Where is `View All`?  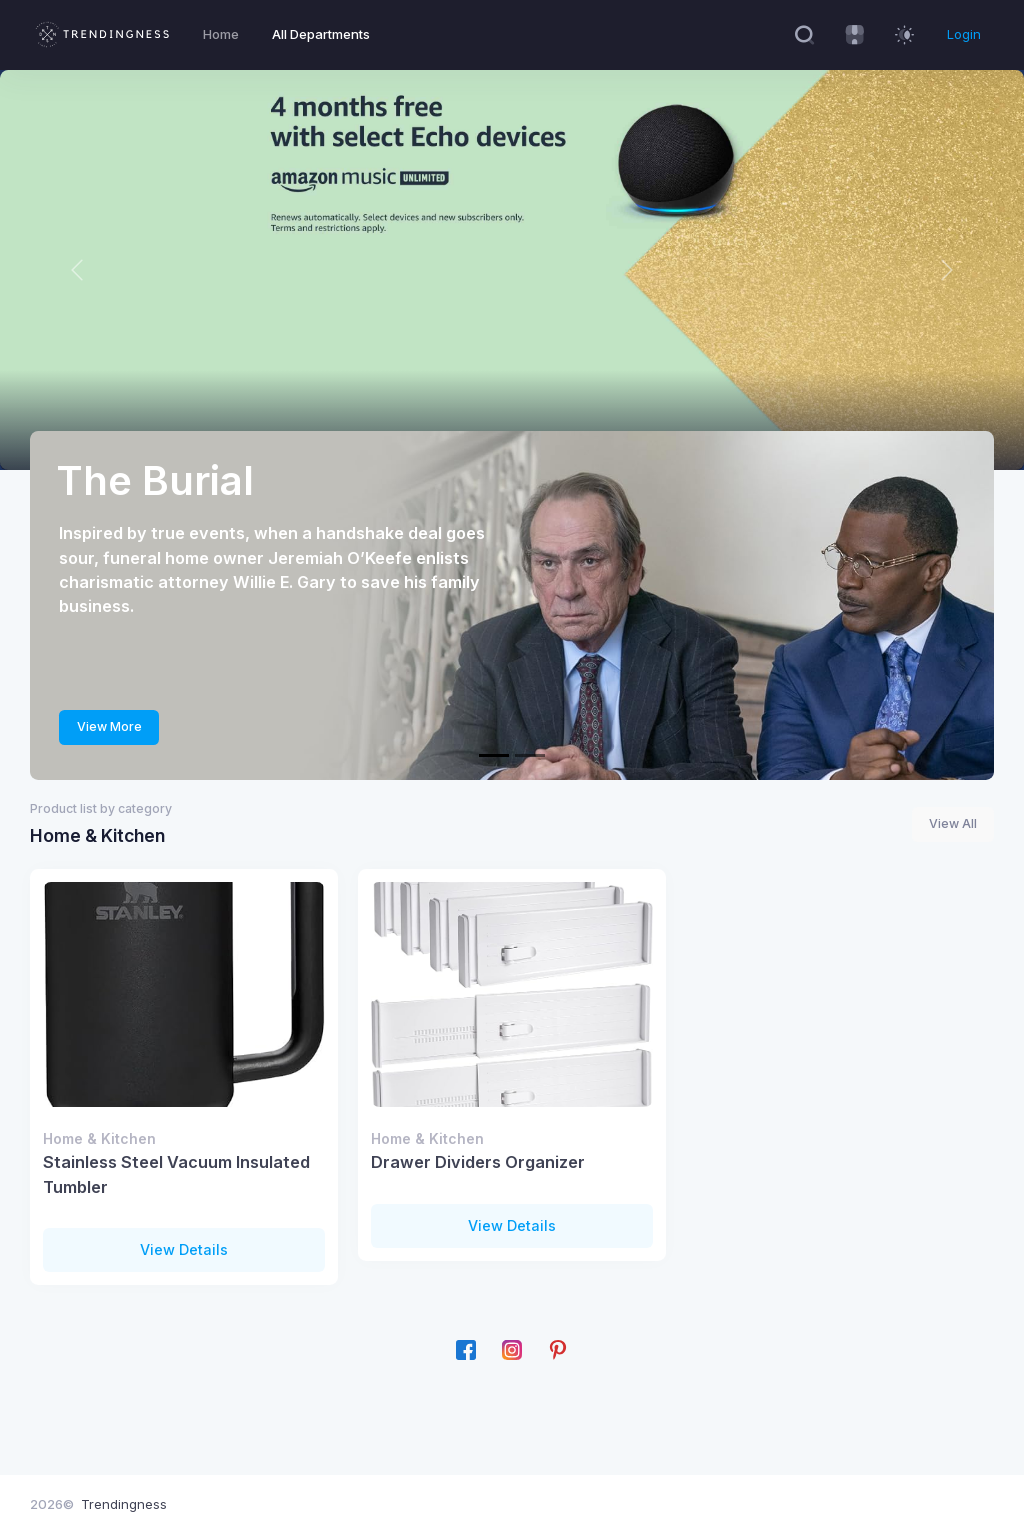 View All is located at coordinates (953, 823).